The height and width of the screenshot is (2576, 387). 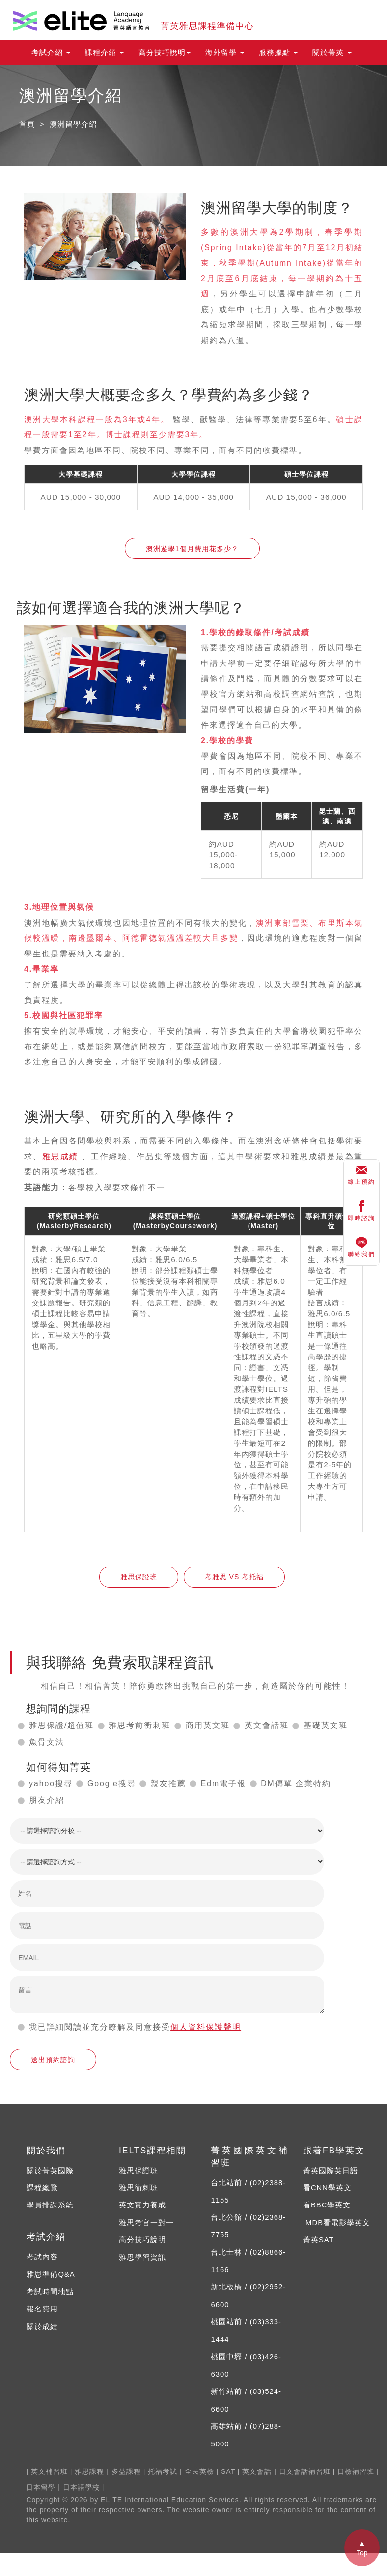 What do you see at coordinates (142, 2205) in the screenshot?
I see `英文實力養成` at bounding box center [142, 2205].